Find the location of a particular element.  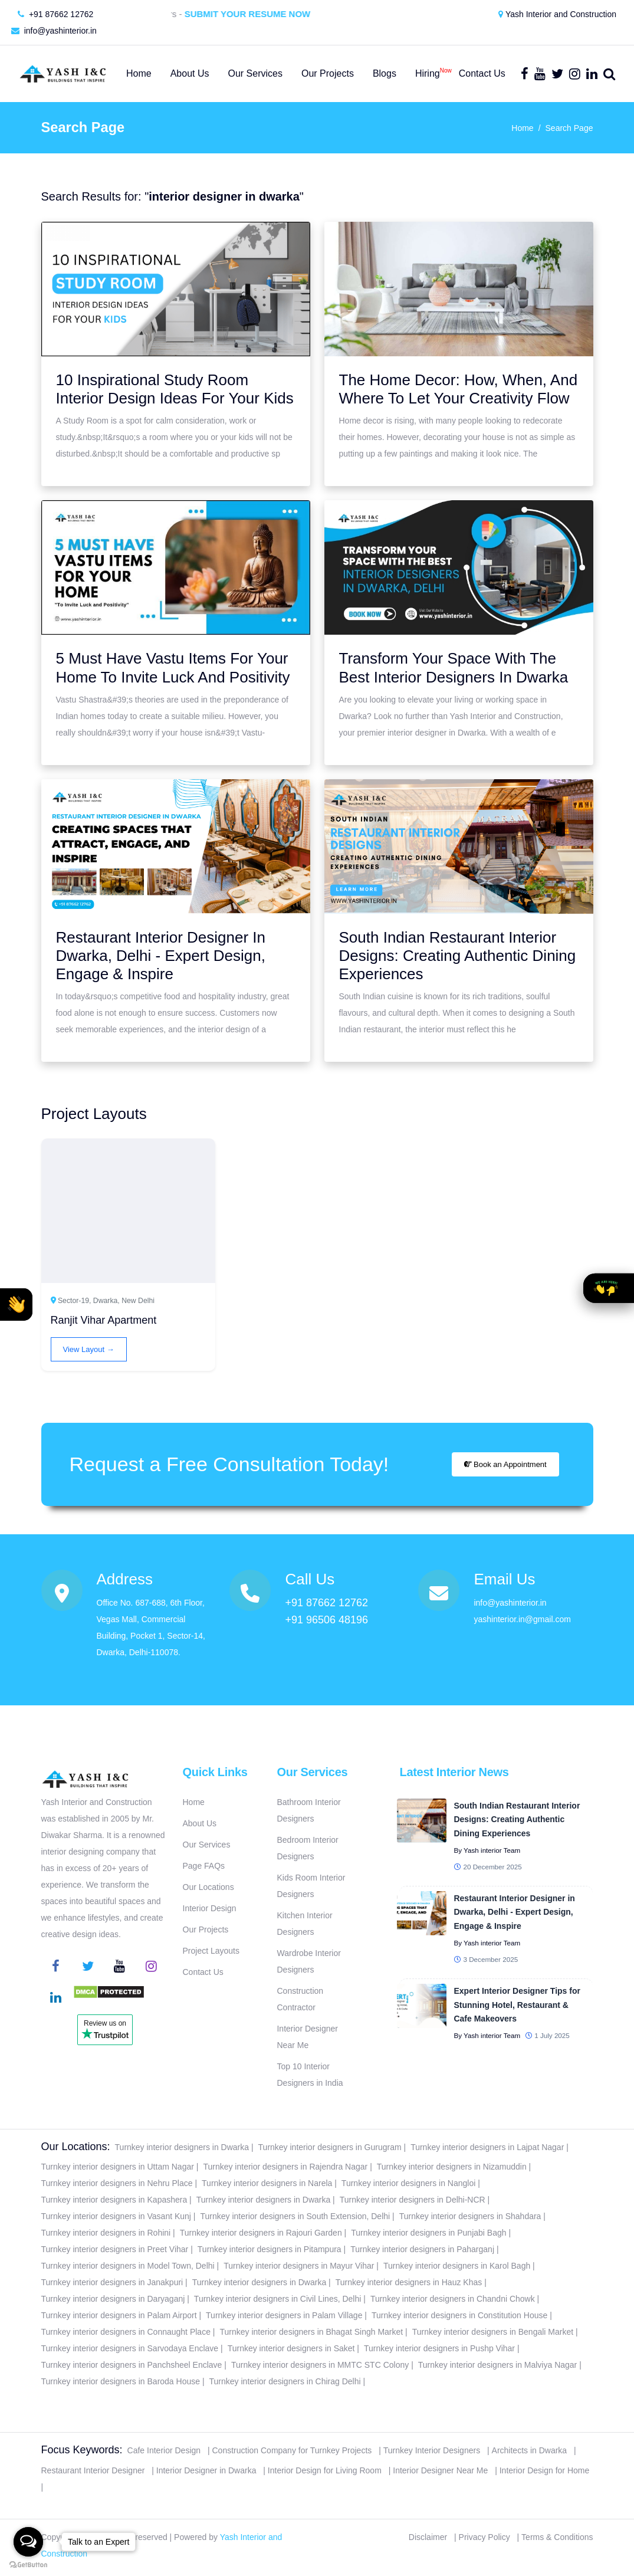

Turnkey interior designers in Civil Lines, Delhi is located at coordinates (278, 2298).